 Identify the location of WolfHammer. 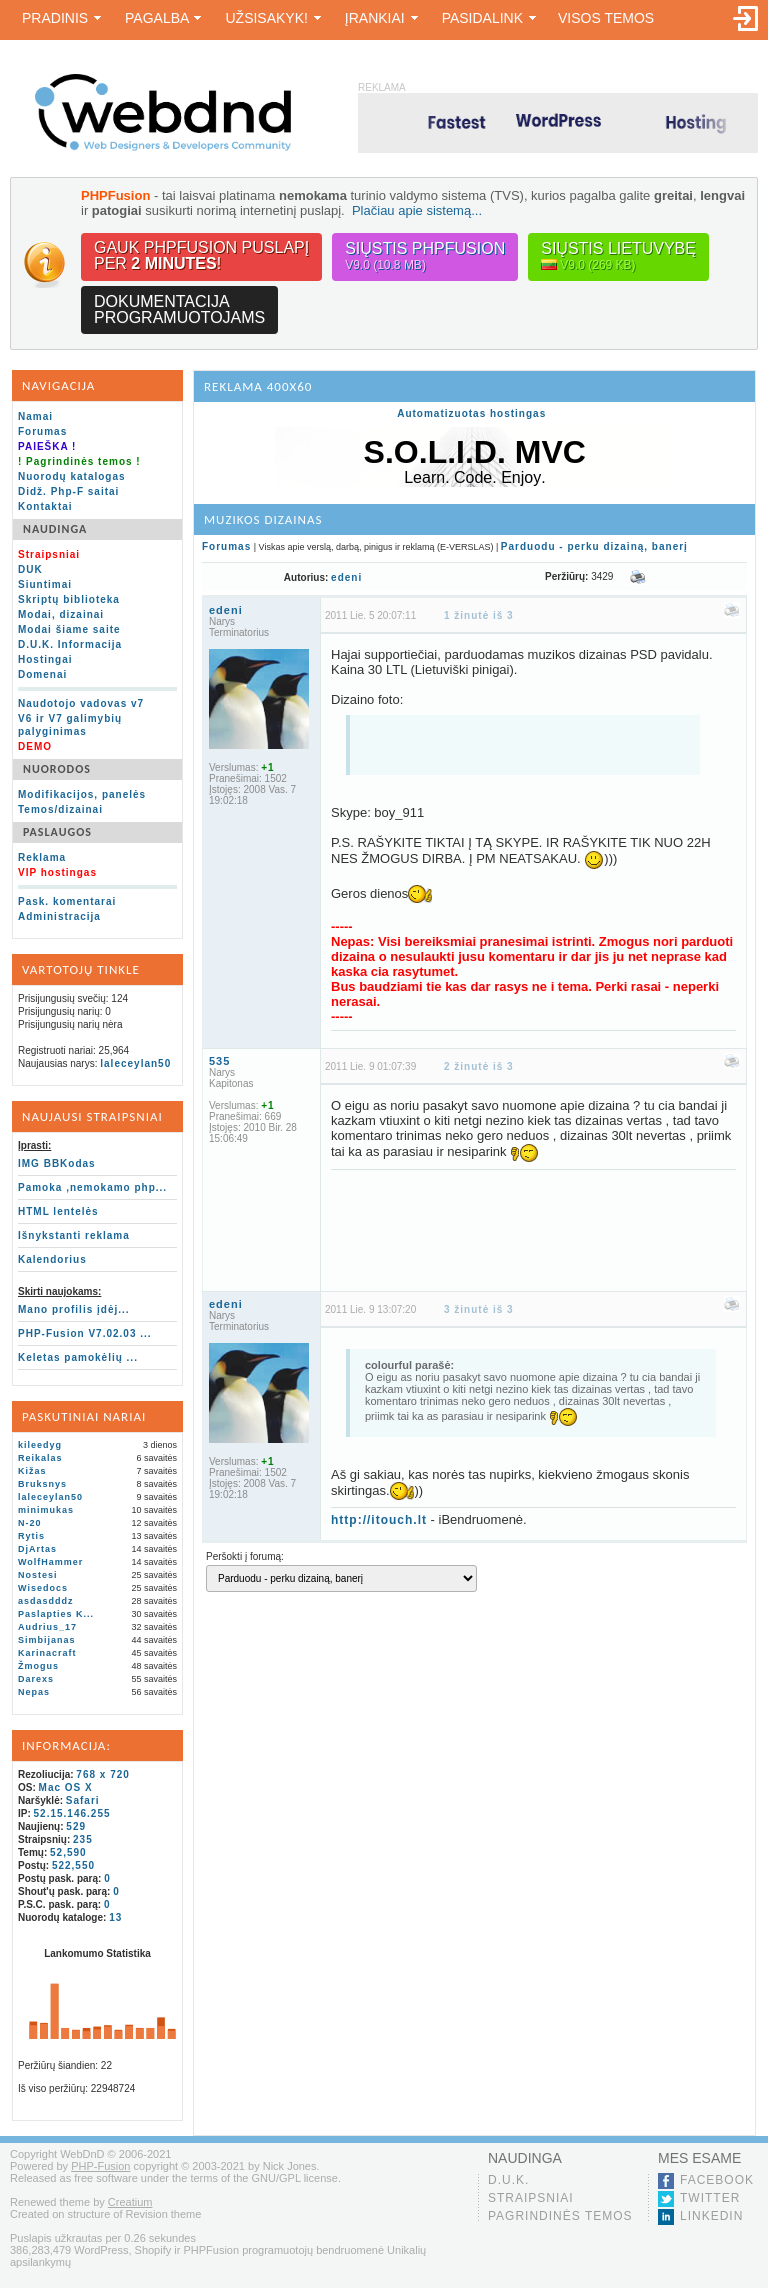
(50, 1562).